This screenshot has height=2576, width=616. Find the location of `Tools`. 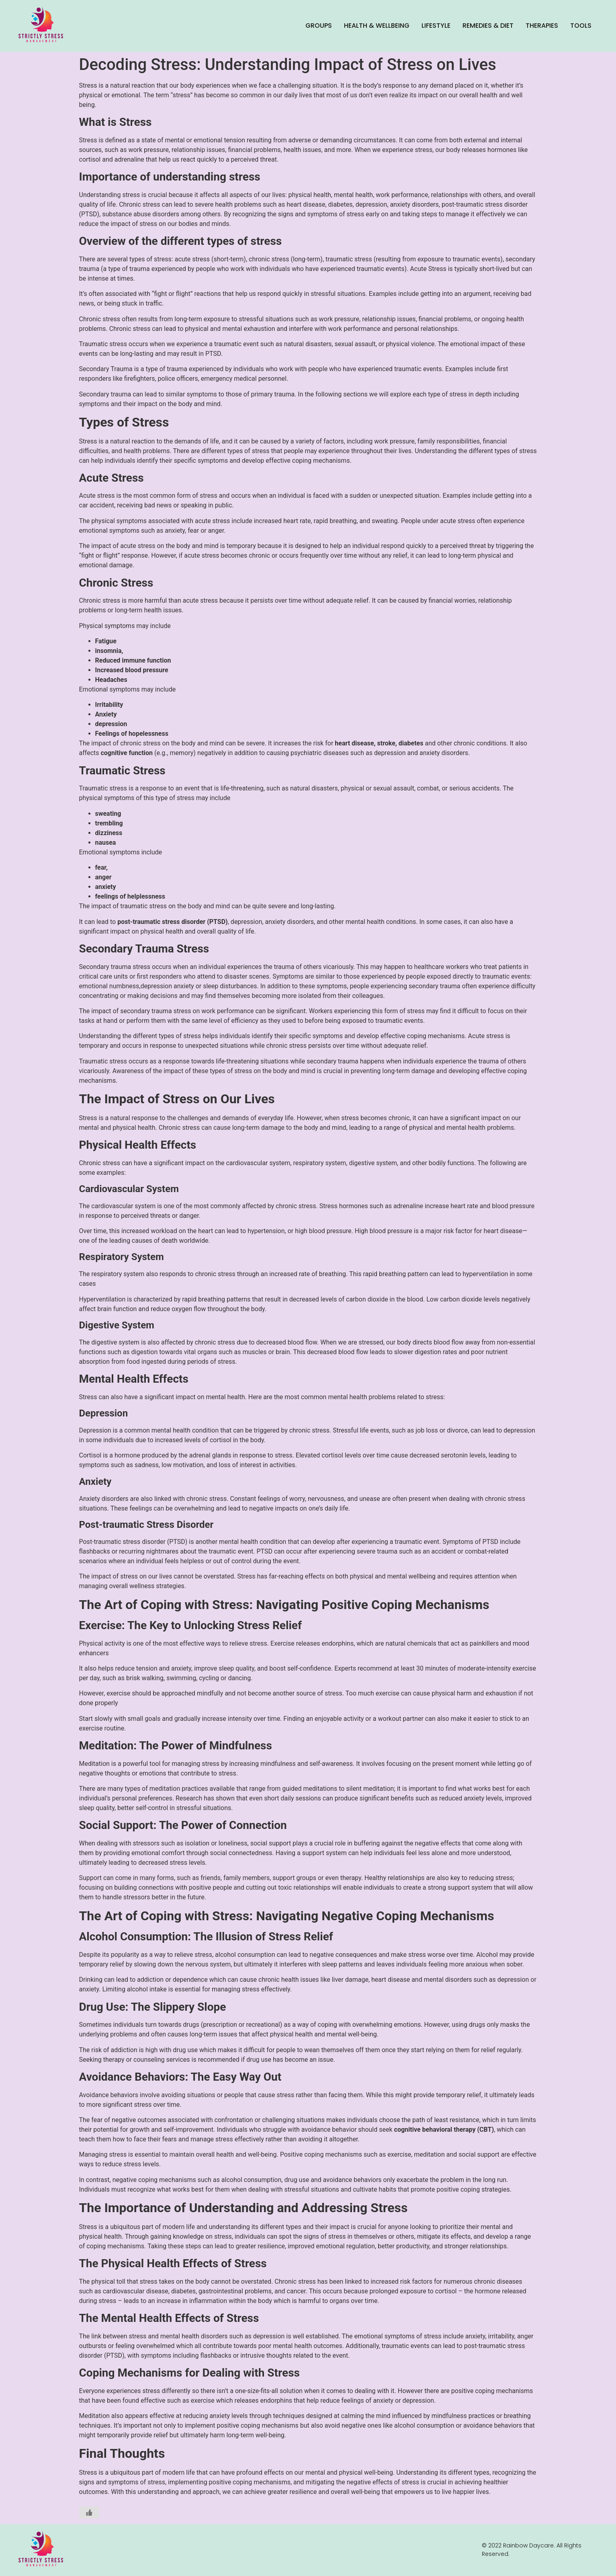

Tools is located at coordinates (580, 25).